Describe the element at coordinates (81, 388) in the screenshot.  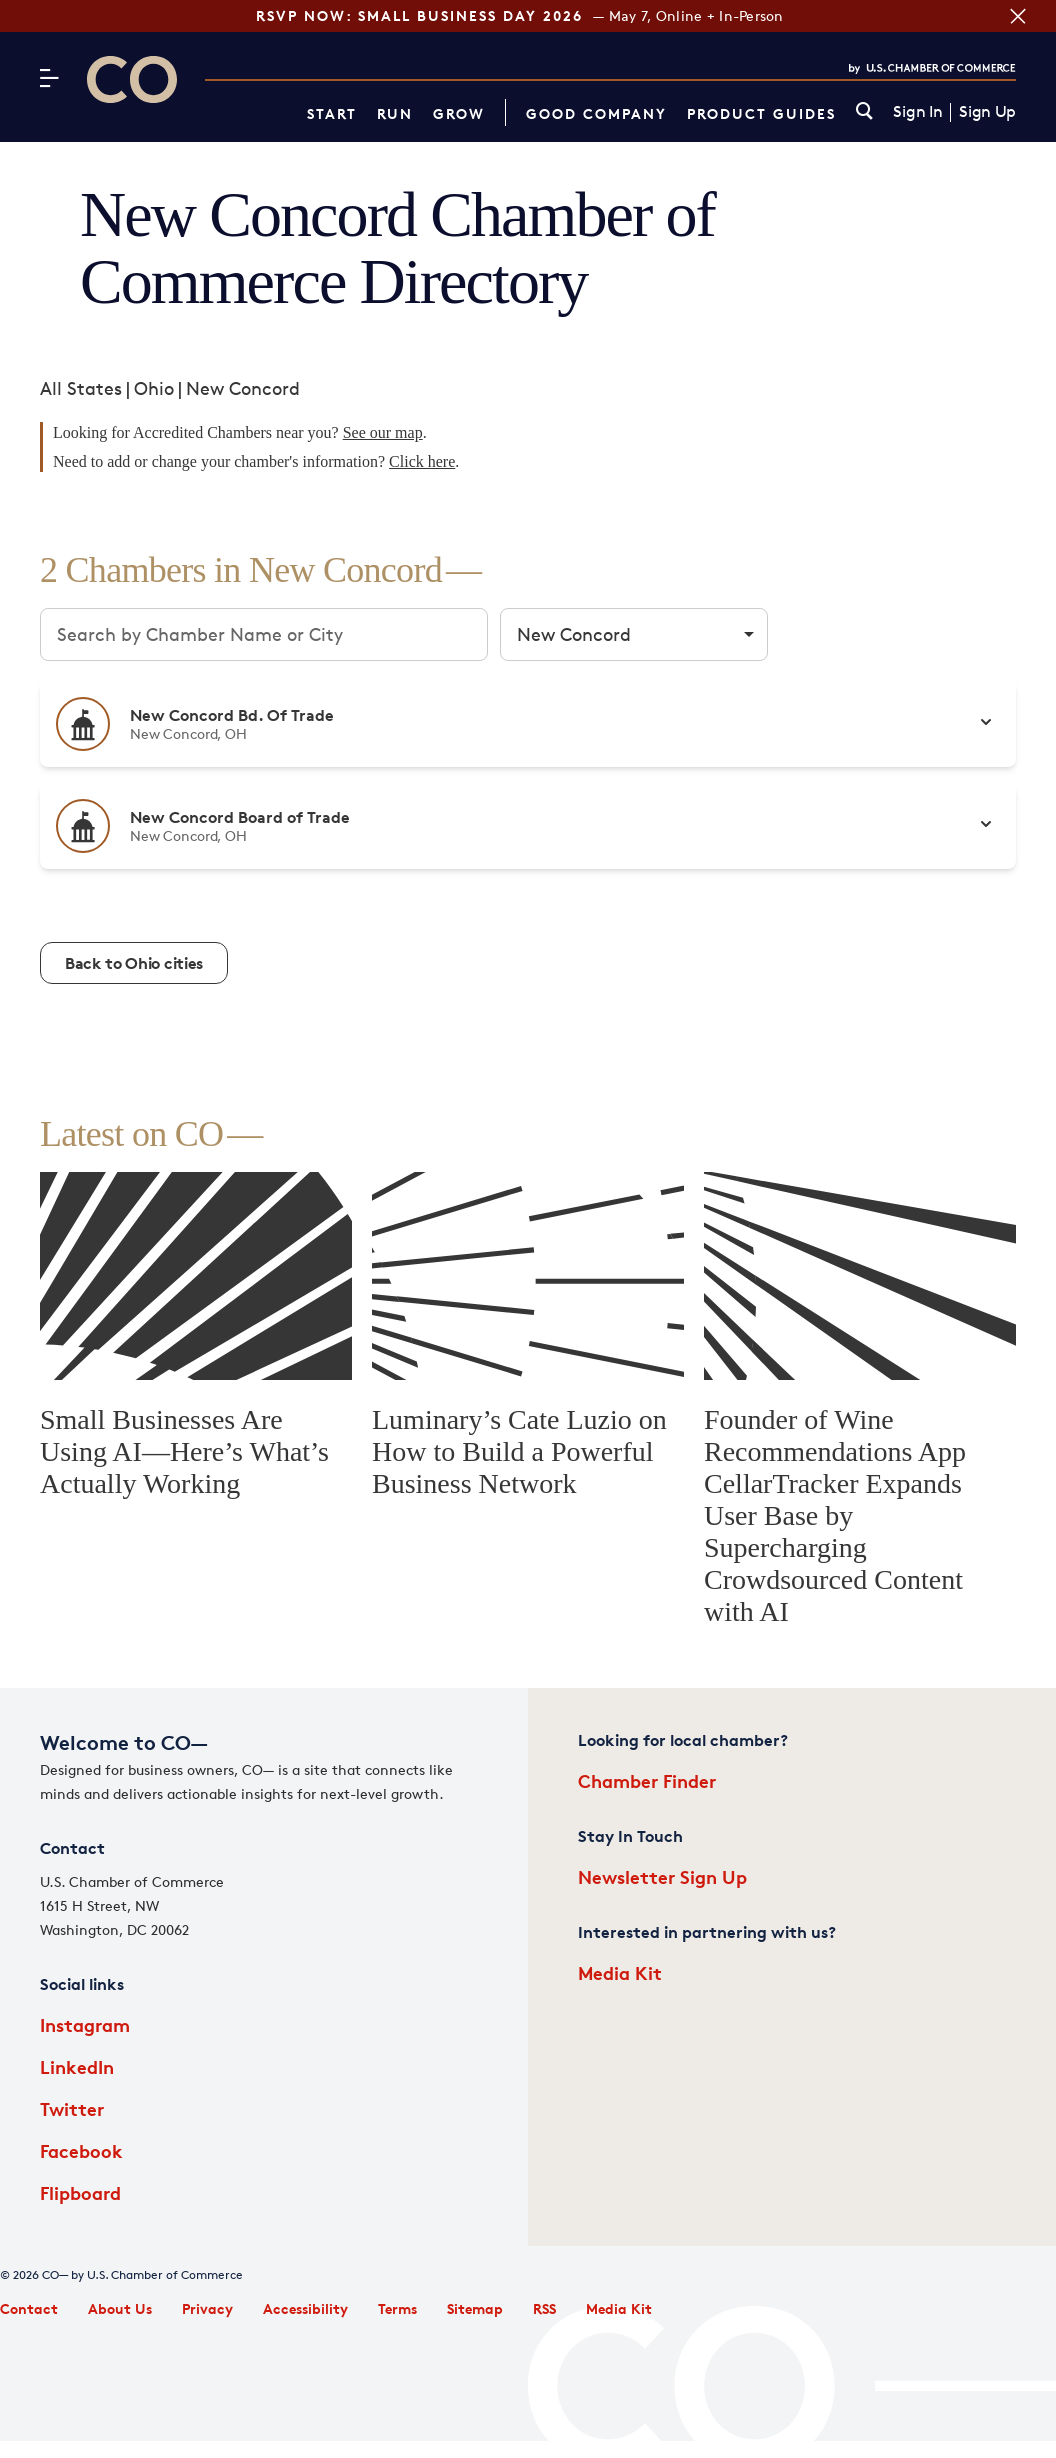
I see `All States` at that location.